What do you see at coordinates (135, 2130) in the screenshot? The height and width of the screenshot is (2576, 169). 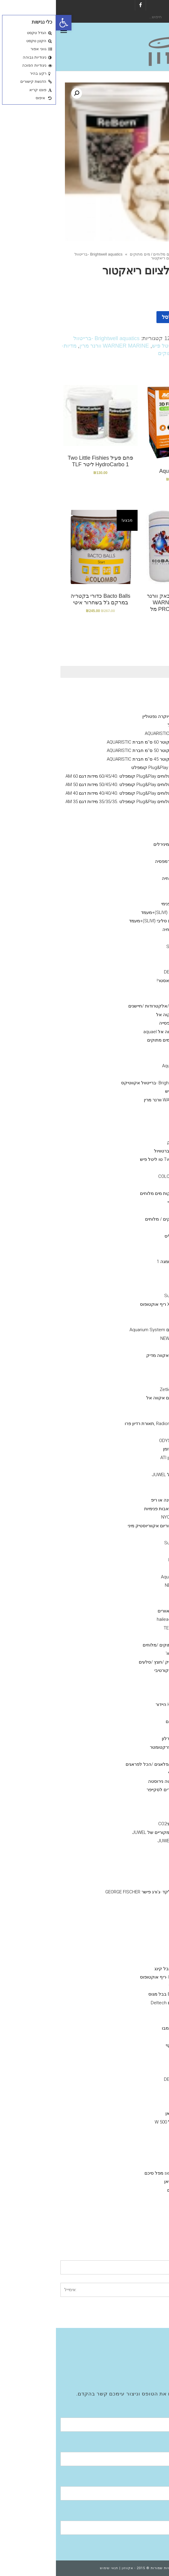 I see `NEWA` at bounding box center [135, 2130].